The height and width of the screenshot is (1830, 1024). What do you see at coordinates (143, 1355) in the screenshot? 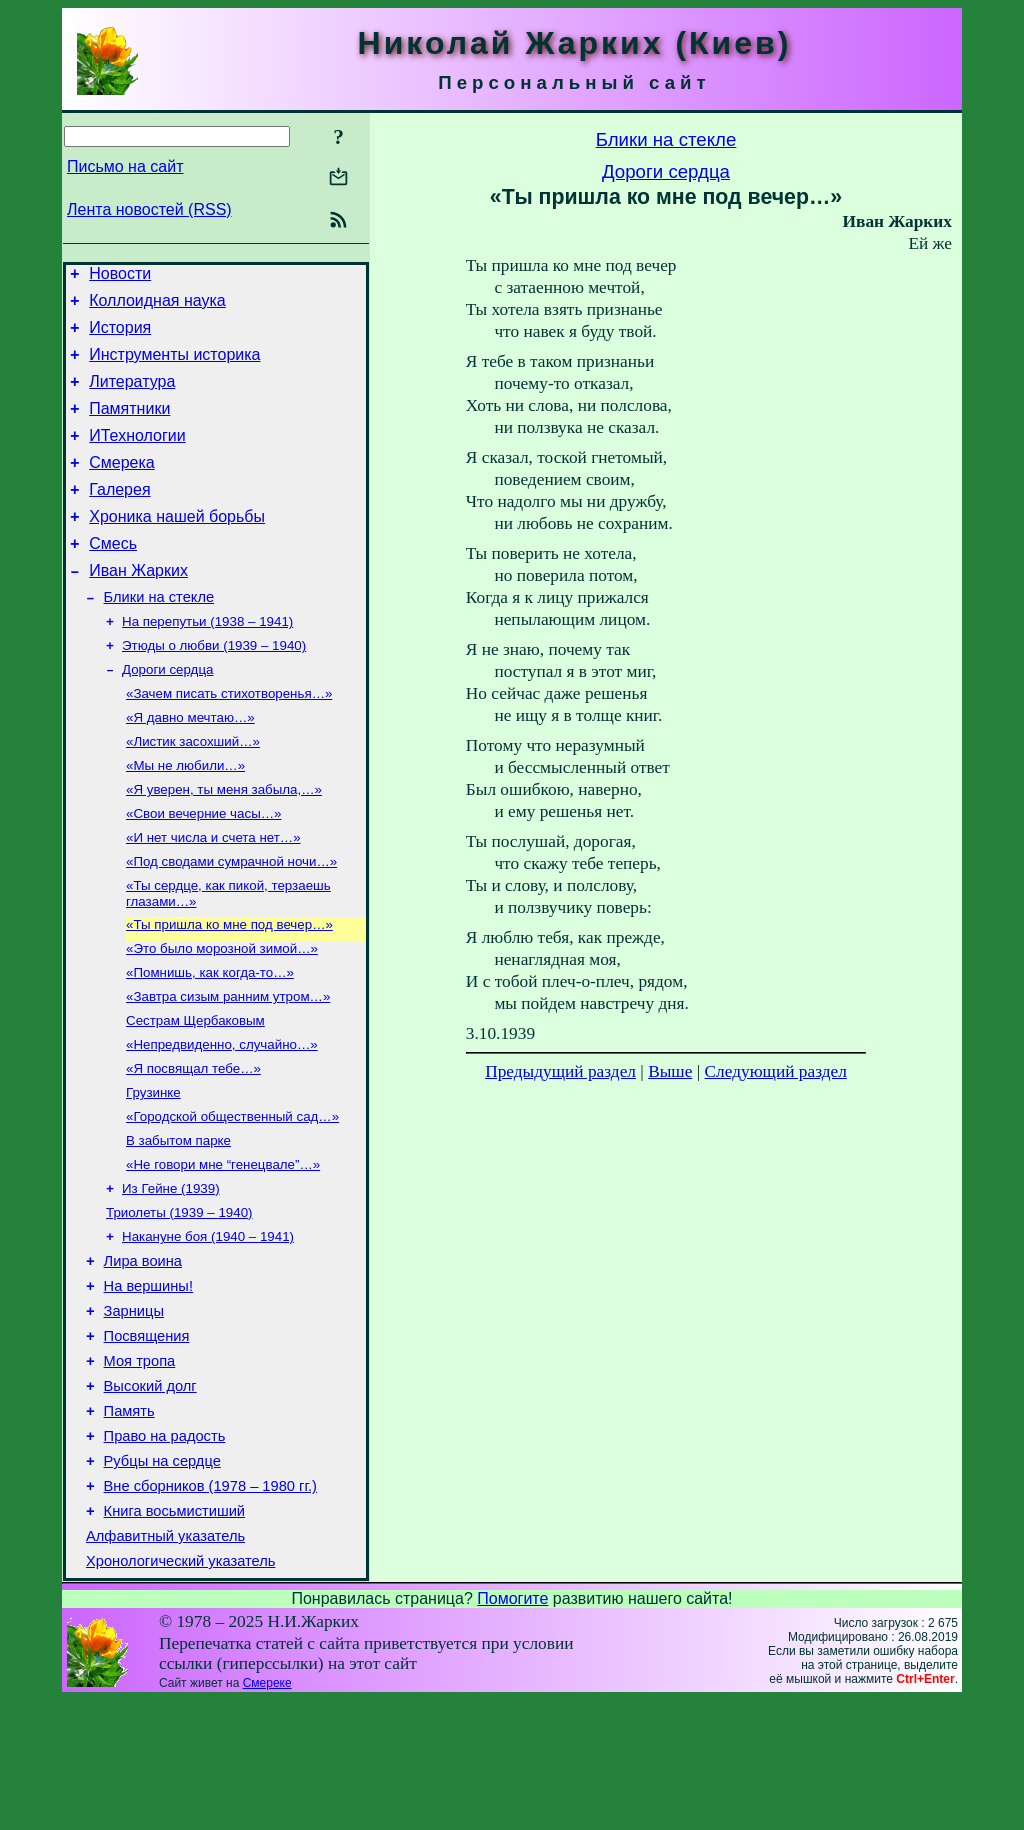
I see `Лира воина` at bounding box center [143, 1355].